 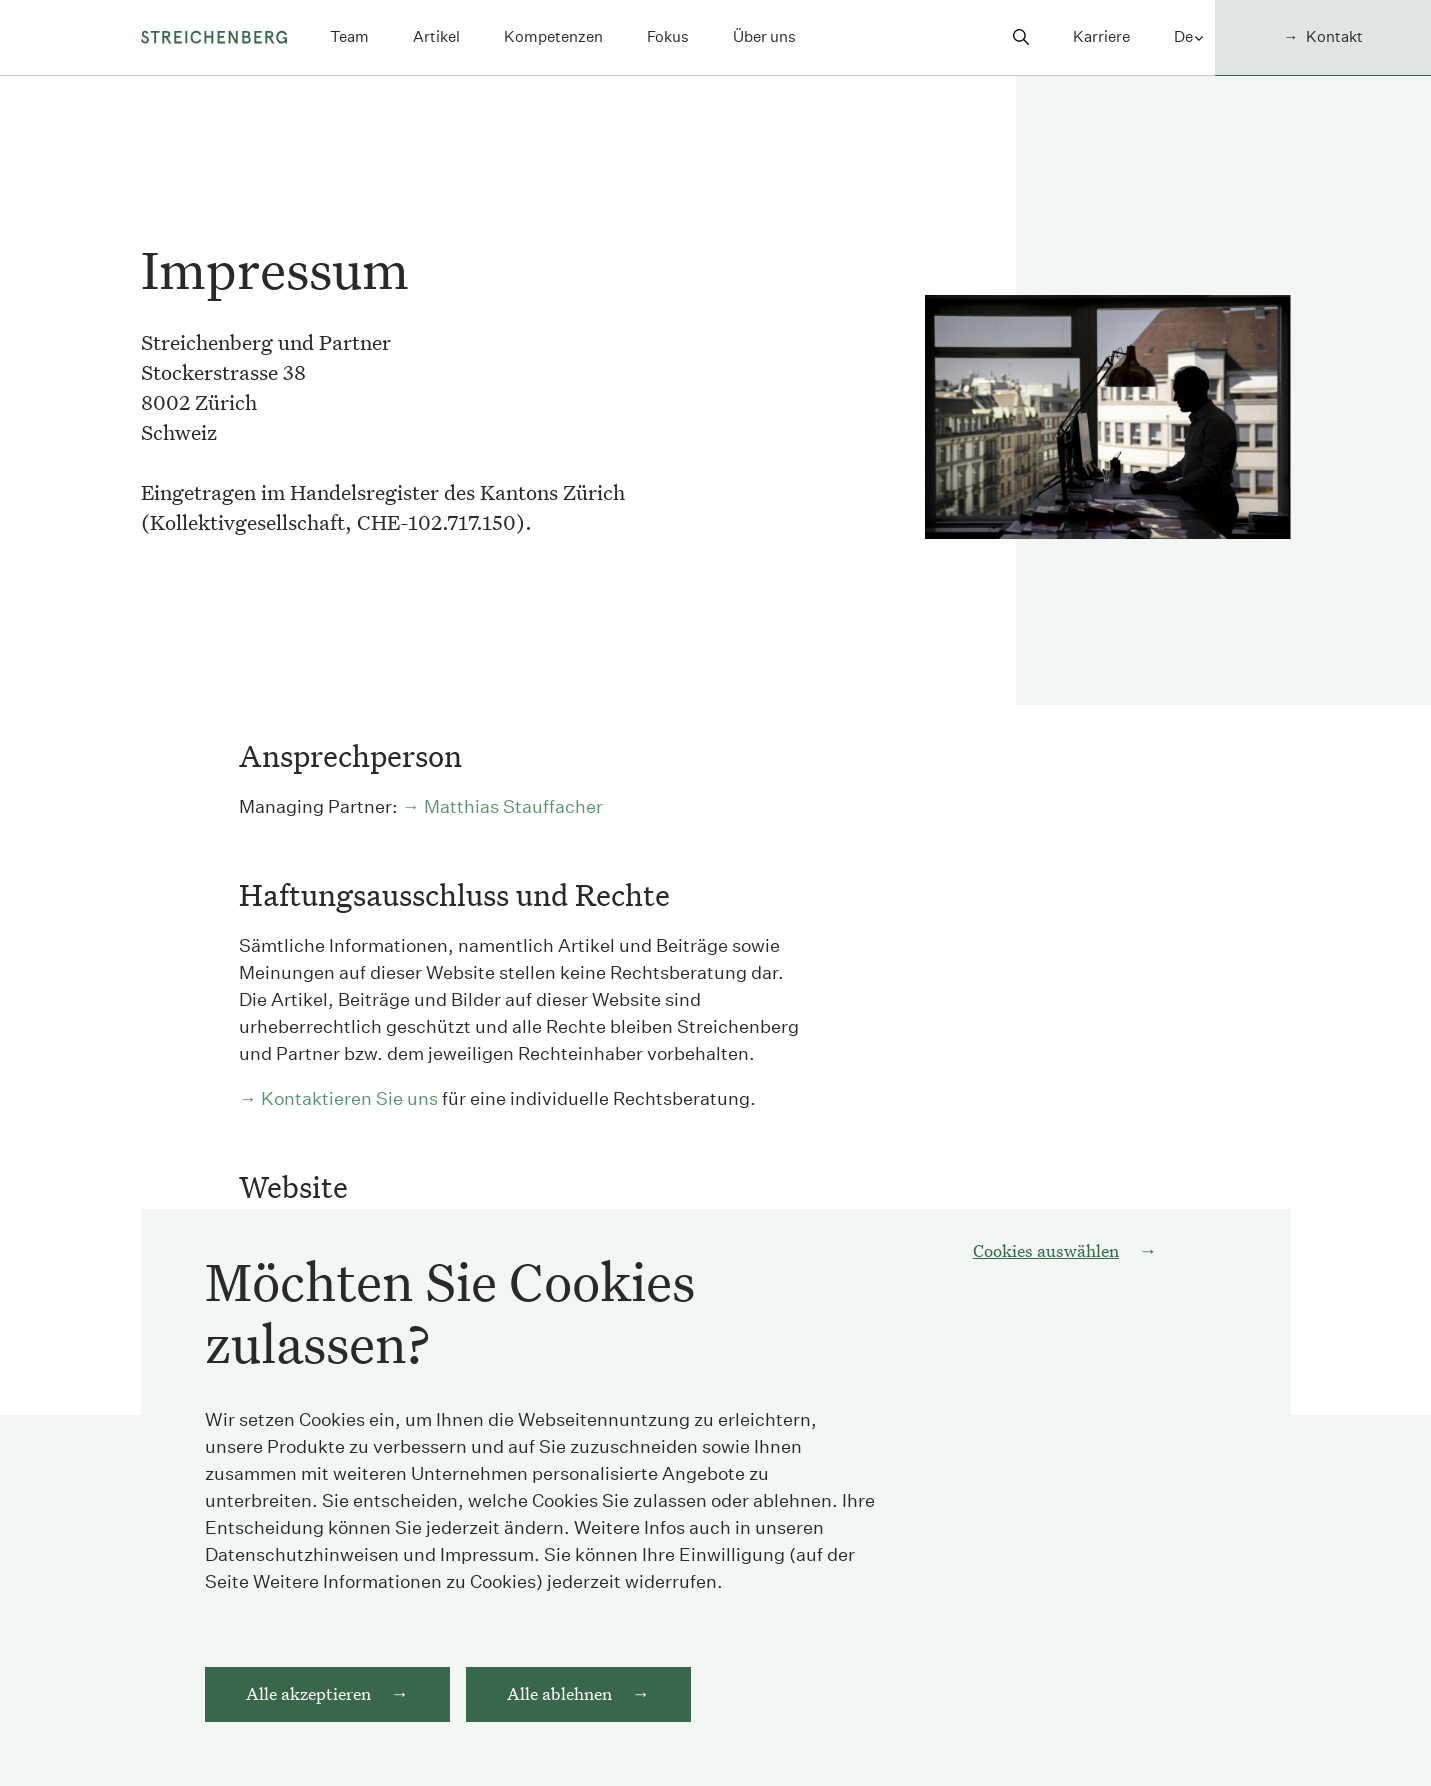 I want to click on Kontaktieren Sie uns, so click(x=349, y=1098).